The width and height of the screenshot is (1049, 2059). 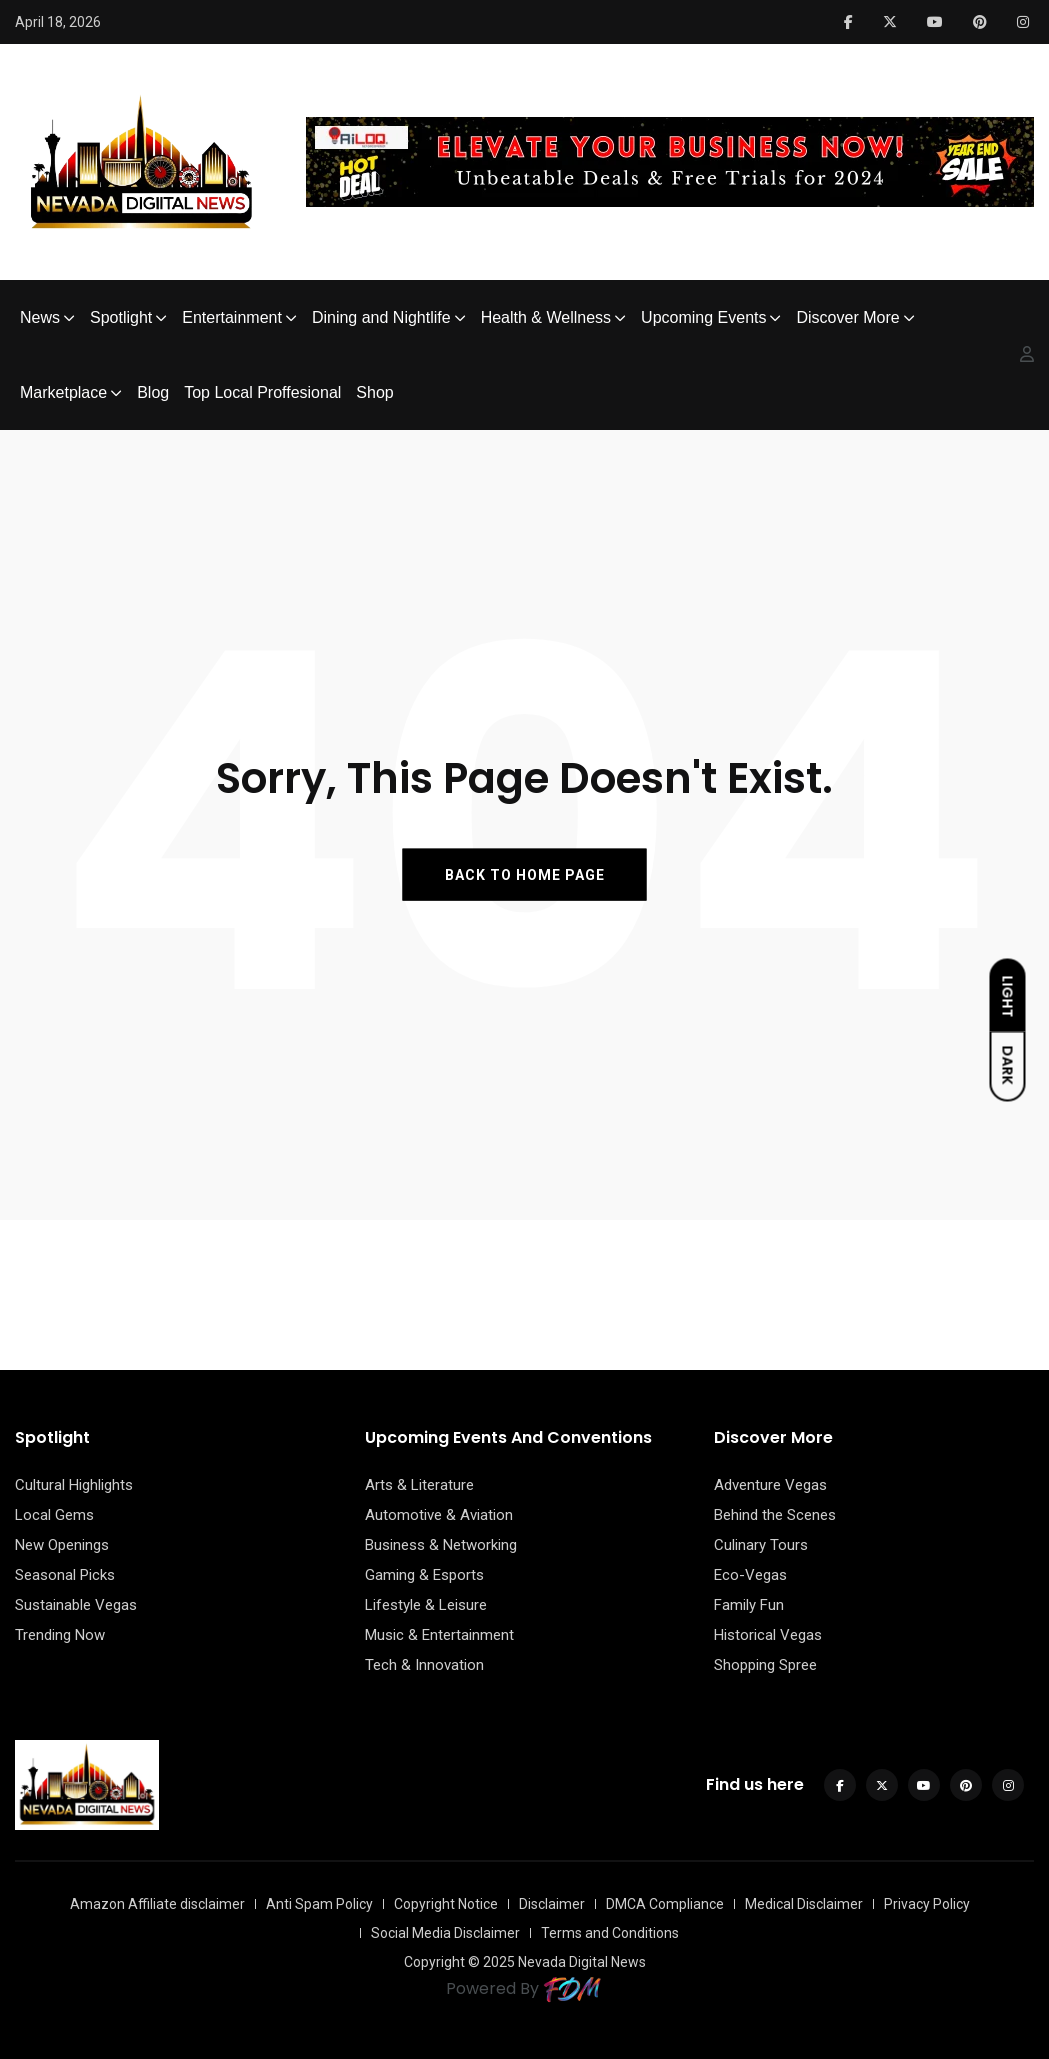 I want to click on DMCA Compliance, so click(x=665, y=1904).